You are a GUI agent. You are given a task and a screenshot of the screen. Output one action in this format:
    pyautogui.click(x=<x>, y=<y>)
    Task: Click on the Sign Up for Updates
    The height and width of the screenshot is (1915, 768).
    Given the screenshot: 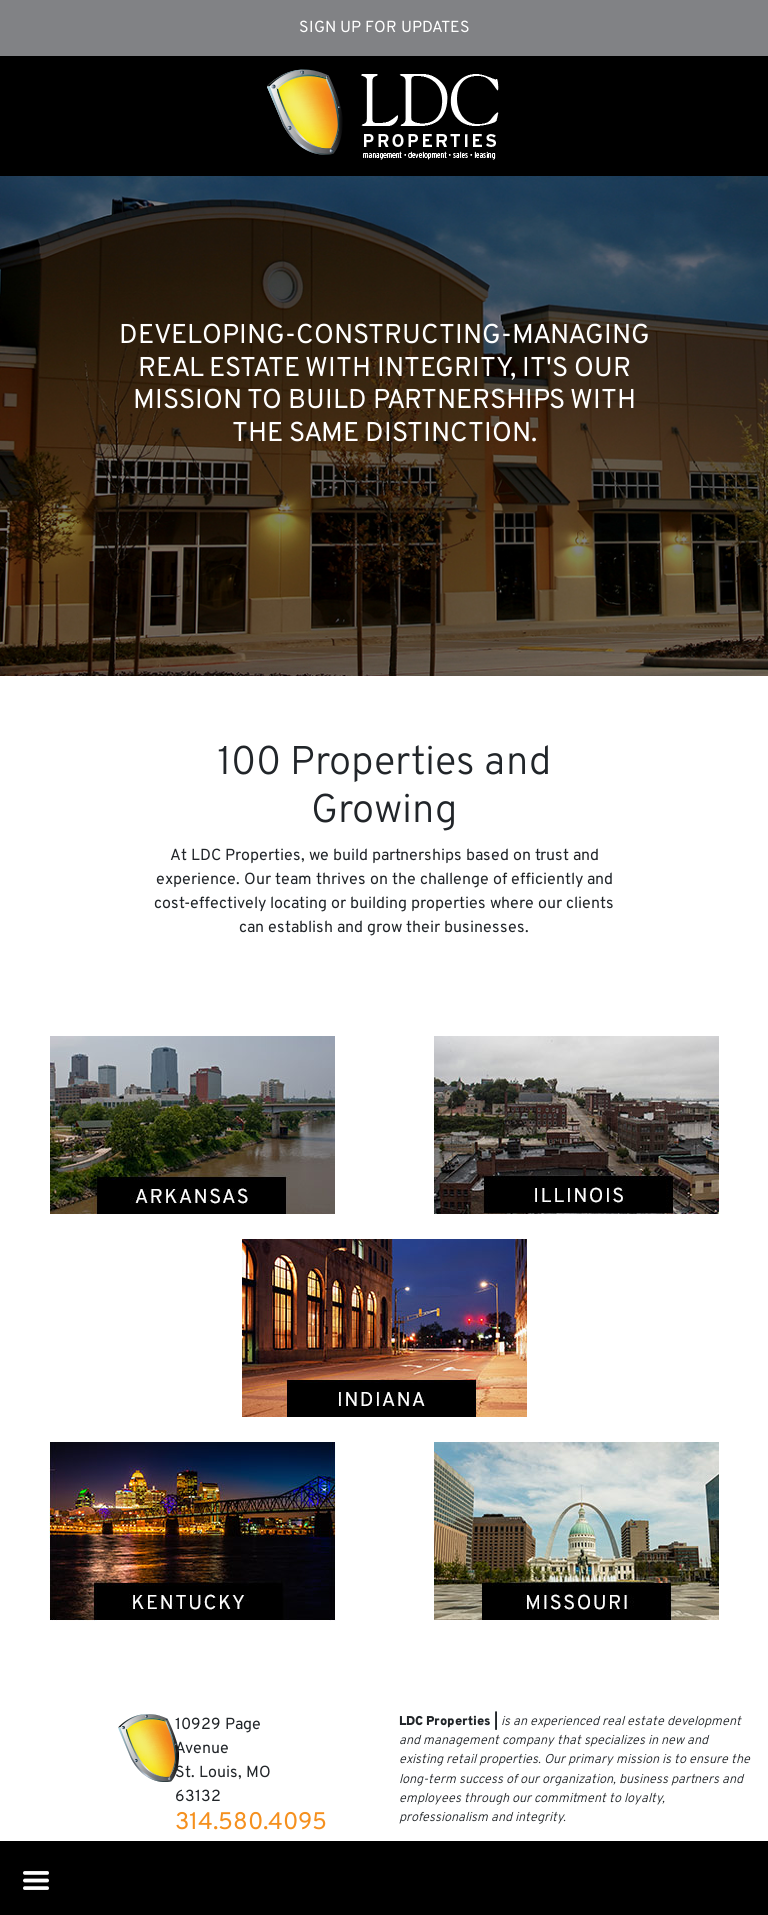 What is the action you would take?
    pyautogui.click(x=384, y=28)
    